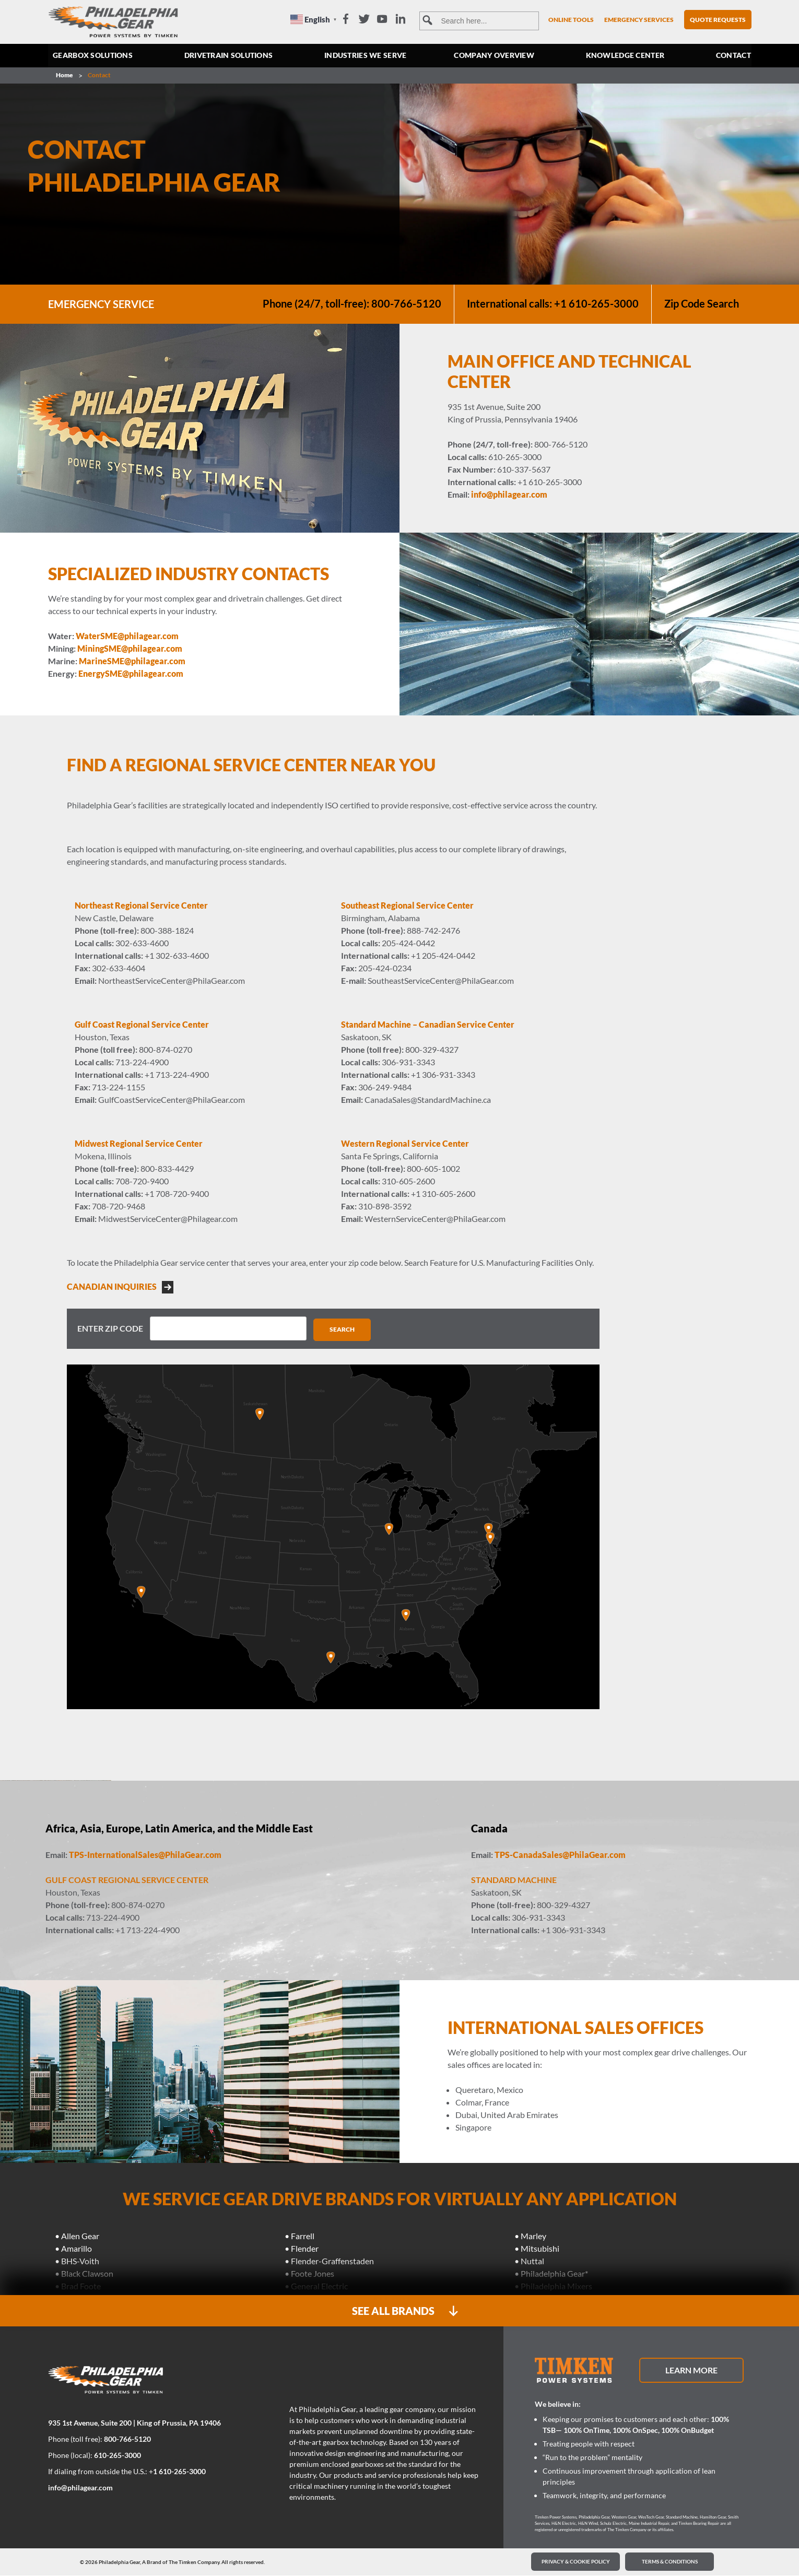  What do you see at coordinates (639, 19) in the screenshot?
I see `Emergency Services` at bounding box center [639, 19].